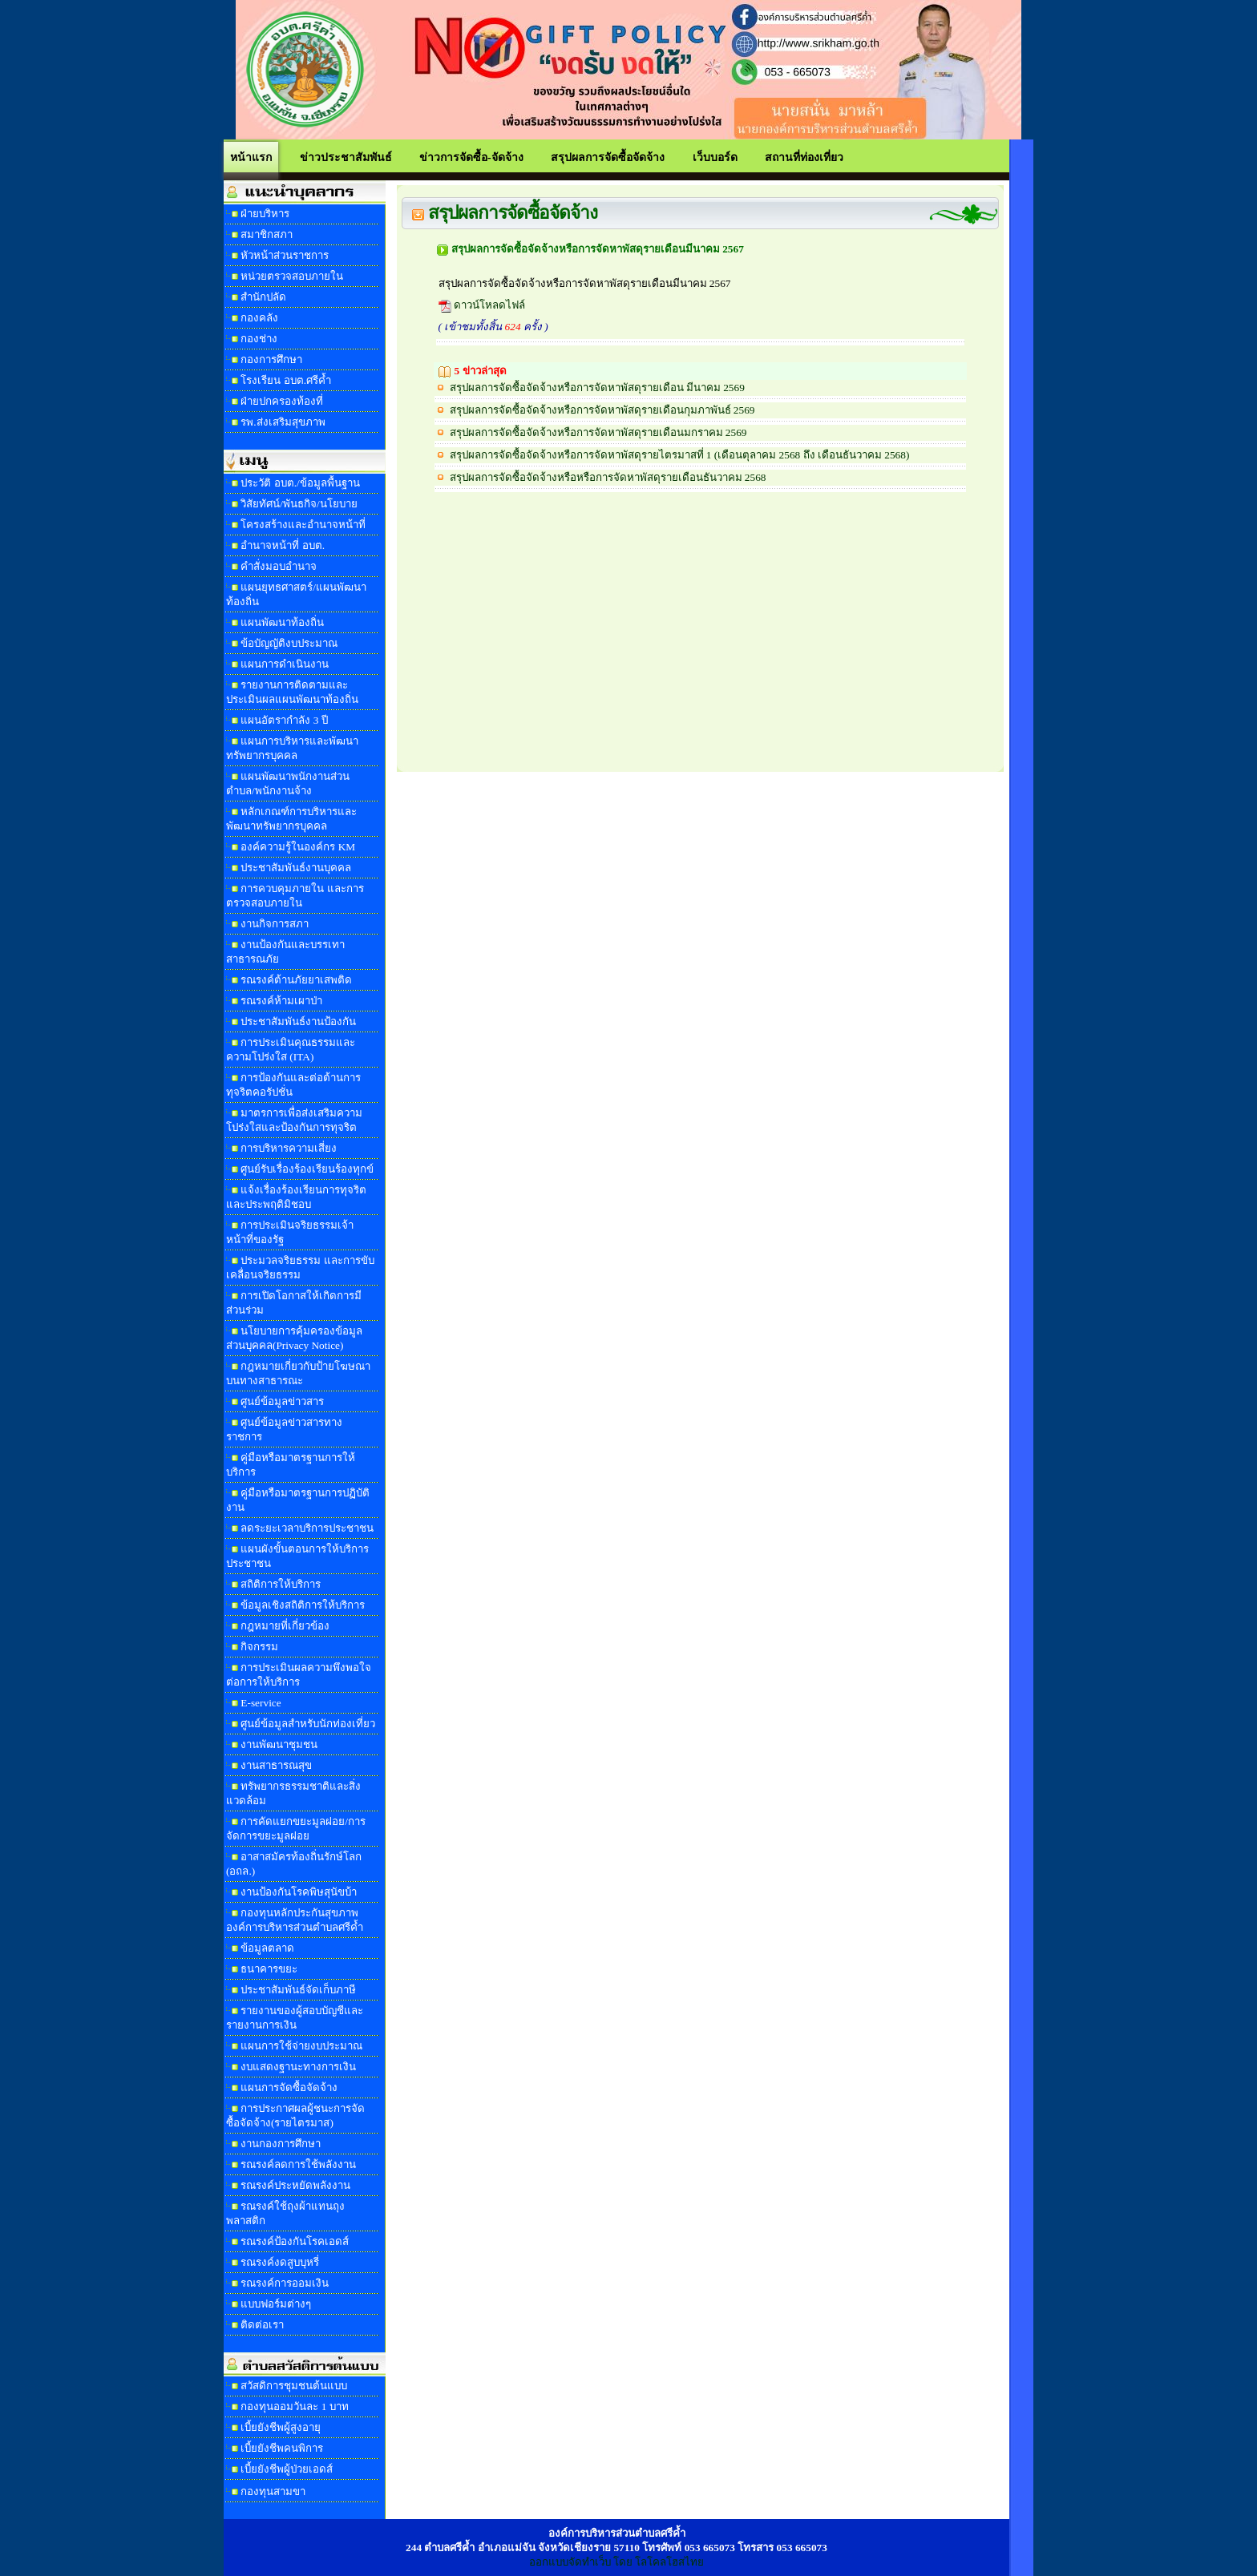  Describe the element at coordinates (608, 477) in the screenshot. I see `สรุปผลการจัดซื้อจัดจ้างหรือหรือการจัดหาพัสดุรายเดือนธันวาคม 2568` at that location.